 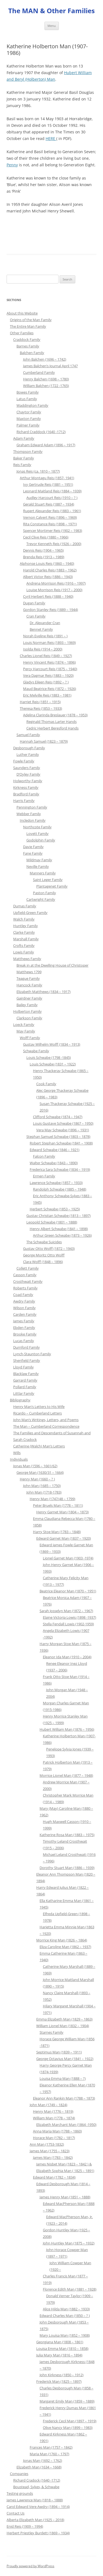 What do you see at coordinates (67, 1834) in the screenshot?
I see `Katherine Rosa Man (1883 – 1975)` at bounding box center [67, 1834].